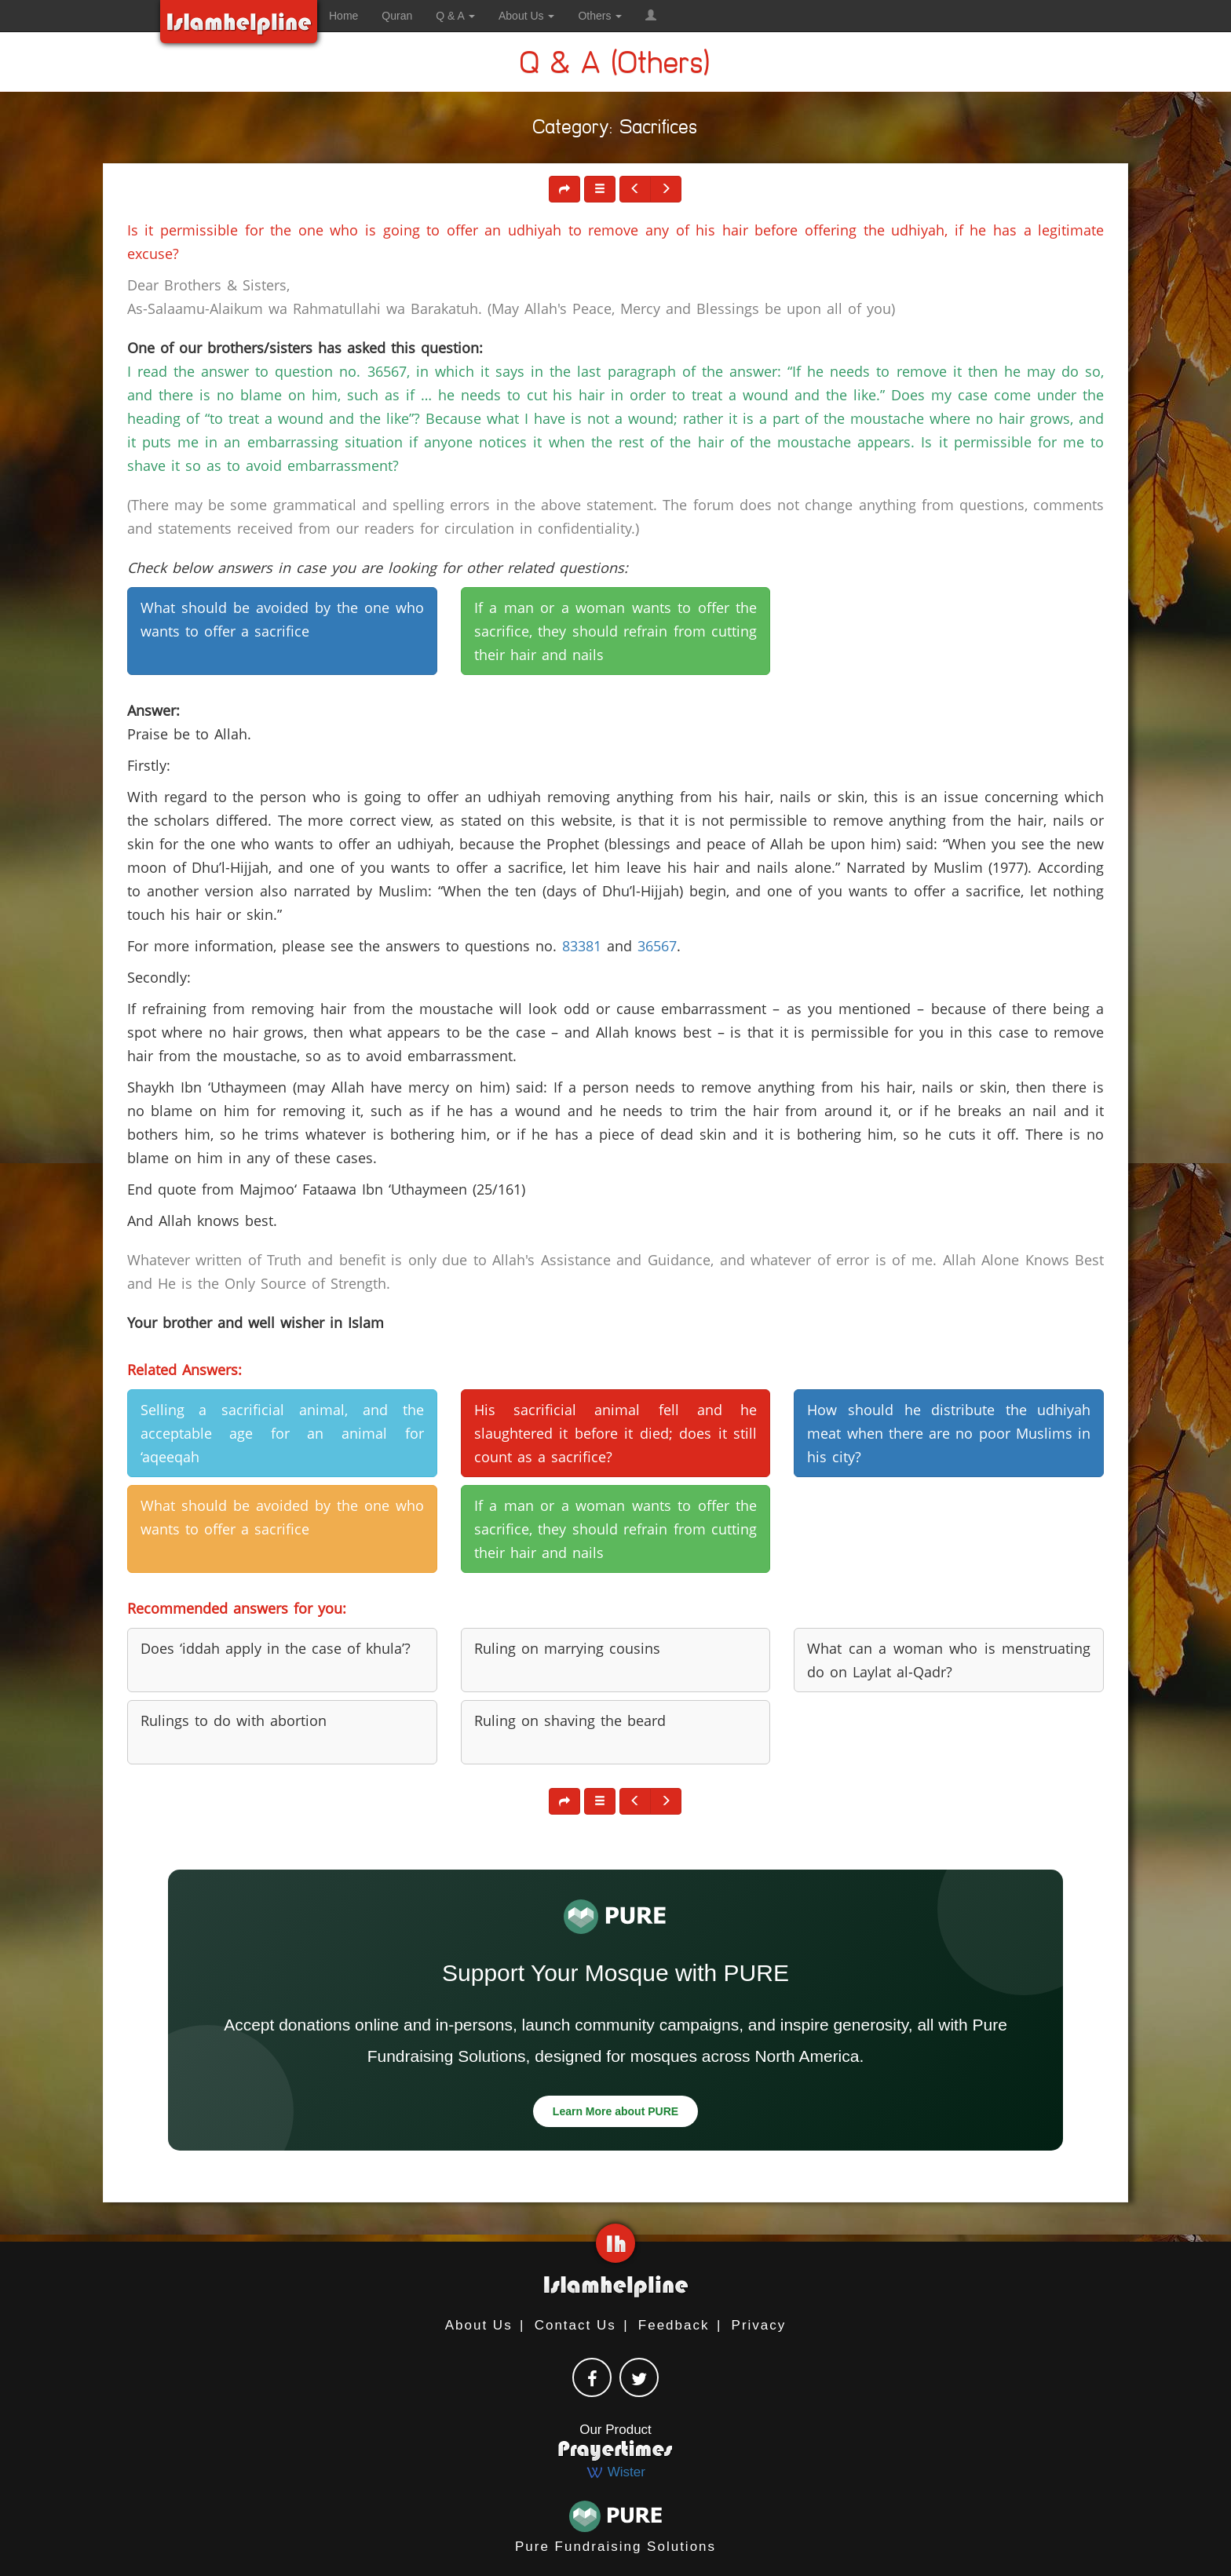 This screenshot has height=2576, width=1231. I want to click on Contact Us, so click(575, 2325).